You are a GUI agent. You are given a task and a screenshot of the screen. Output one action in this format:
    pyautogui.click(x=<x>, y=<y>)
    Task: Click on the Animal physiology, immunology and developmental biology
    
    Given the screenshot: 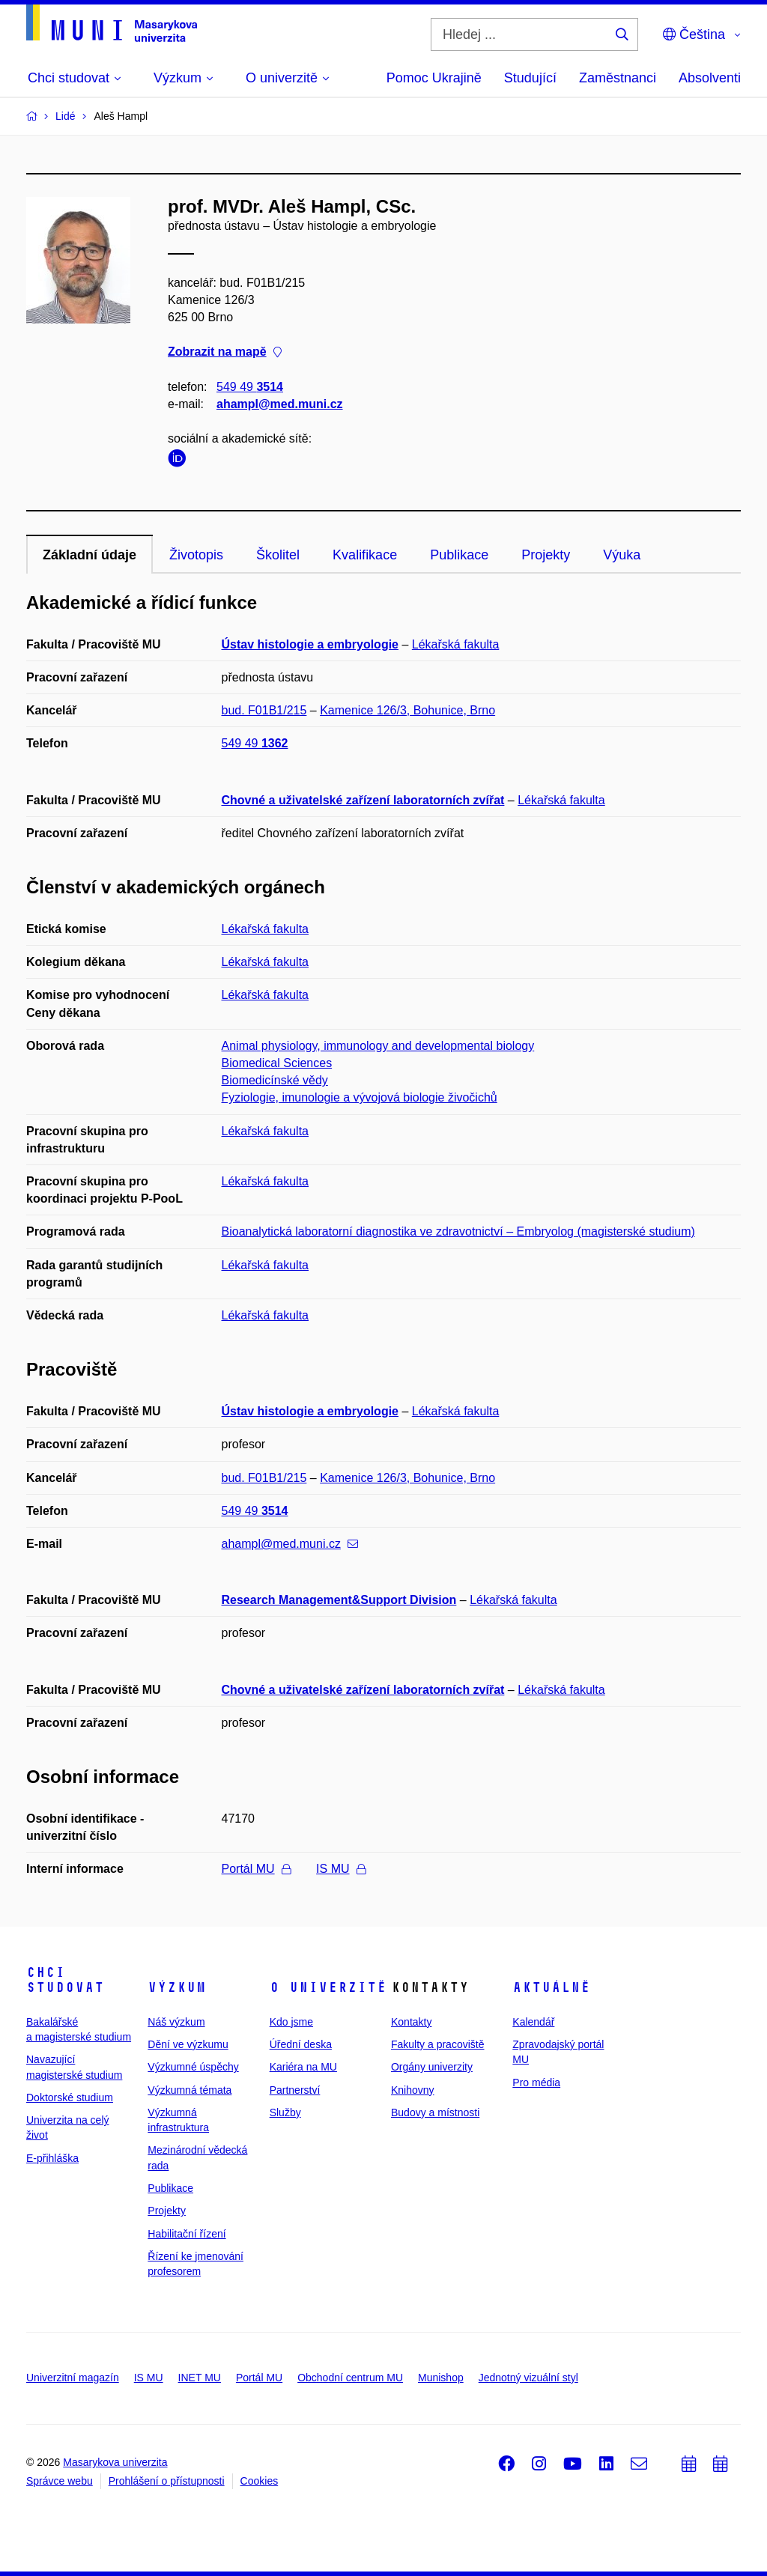 What is the action you would take?
    pyautogui.click(x=378, y=1045)
    